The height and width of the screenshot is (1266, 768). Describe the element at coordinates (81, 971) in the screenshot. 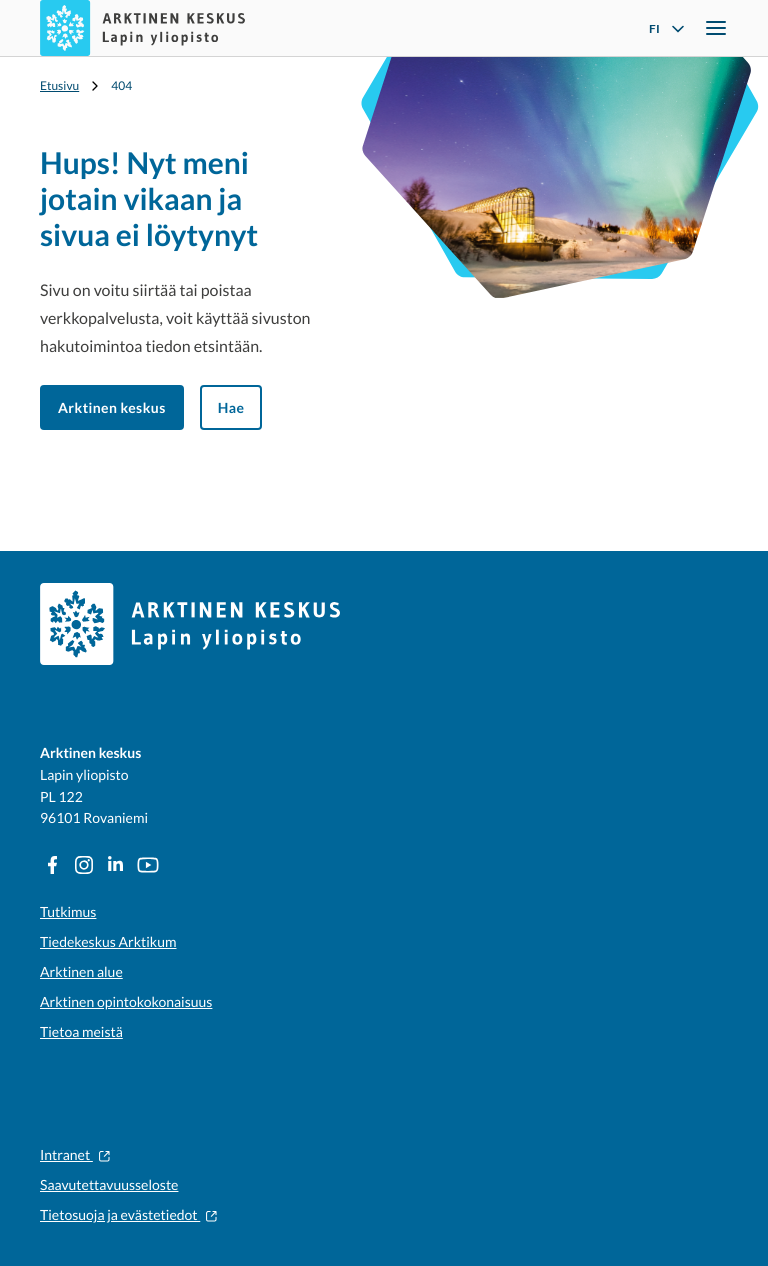

I see `Arktinen alue` at that location.